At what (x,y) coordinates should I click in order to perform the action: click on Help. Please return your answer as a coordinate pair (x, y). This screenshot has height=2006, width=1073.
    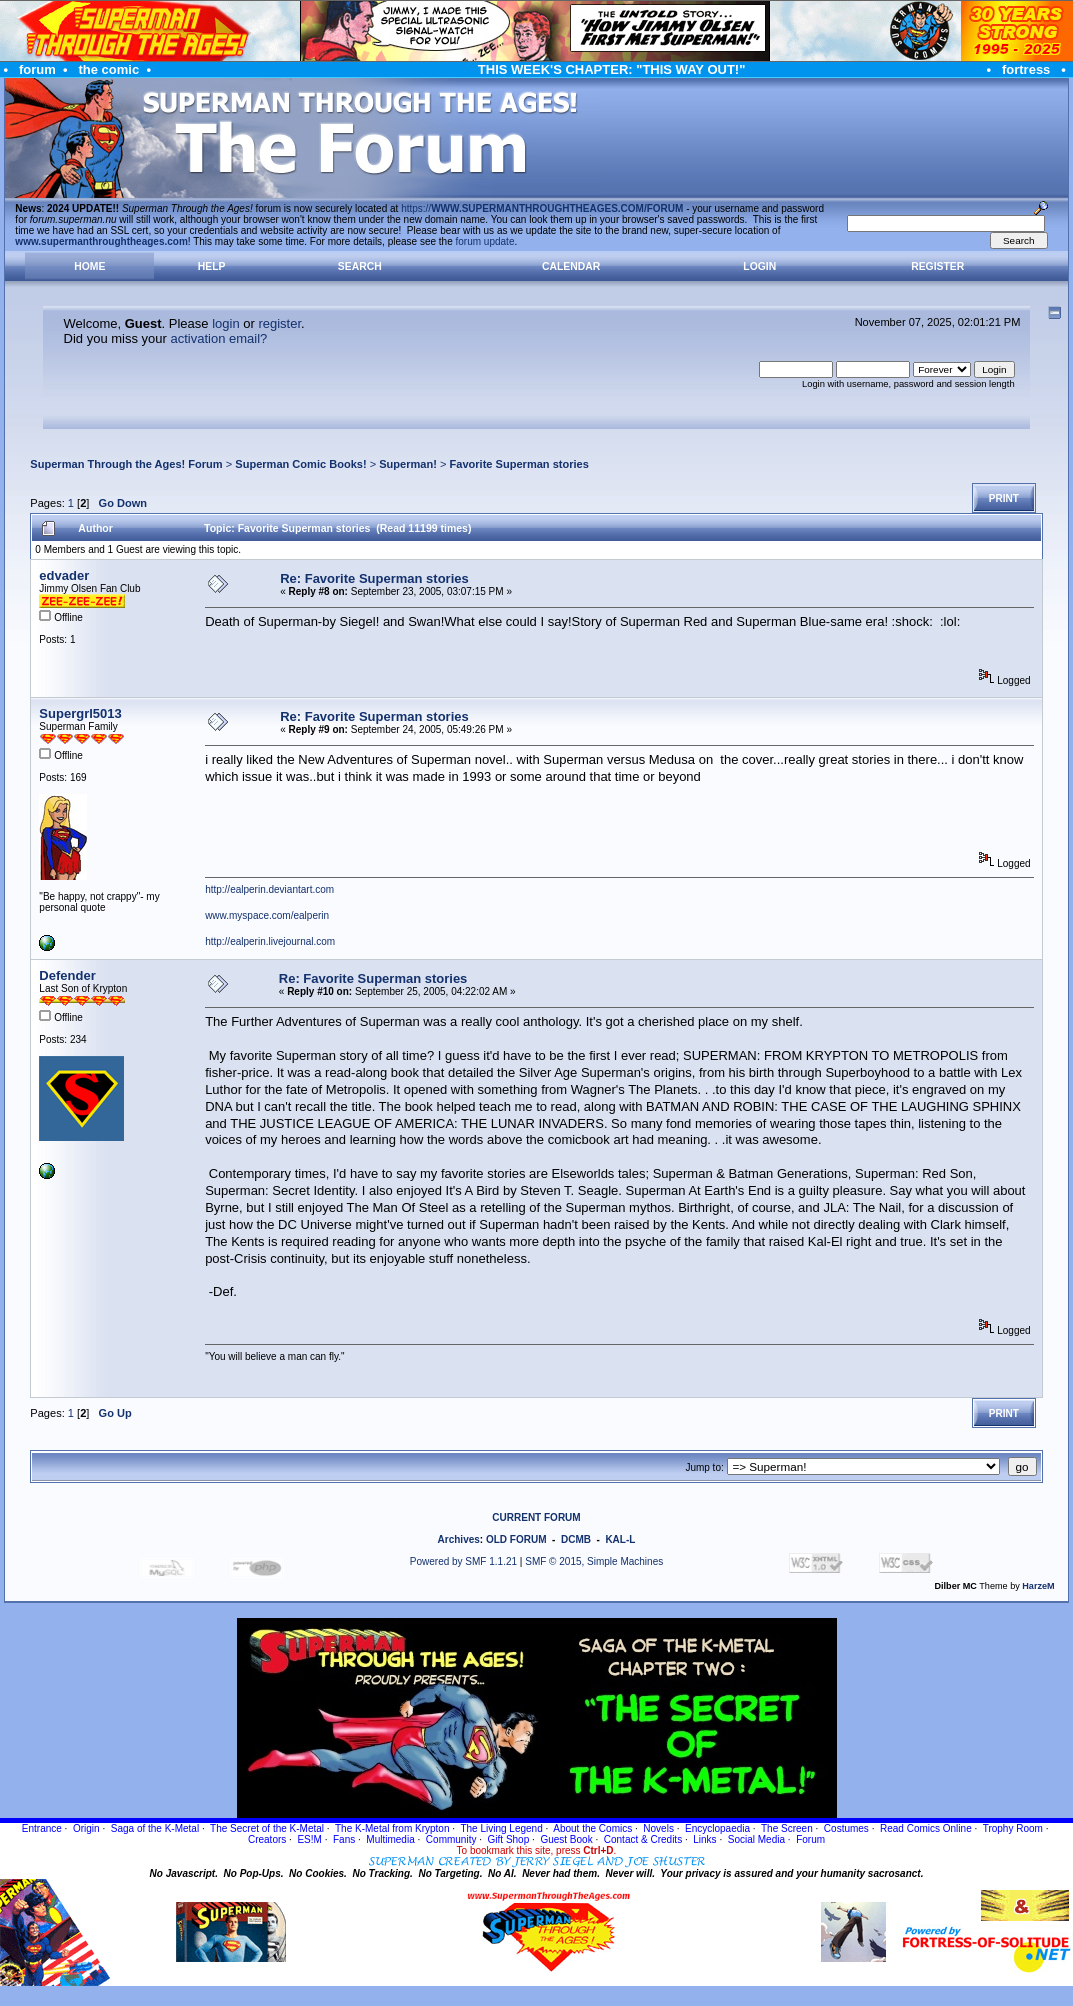
    Looking at the image, I should click on (212, 266).